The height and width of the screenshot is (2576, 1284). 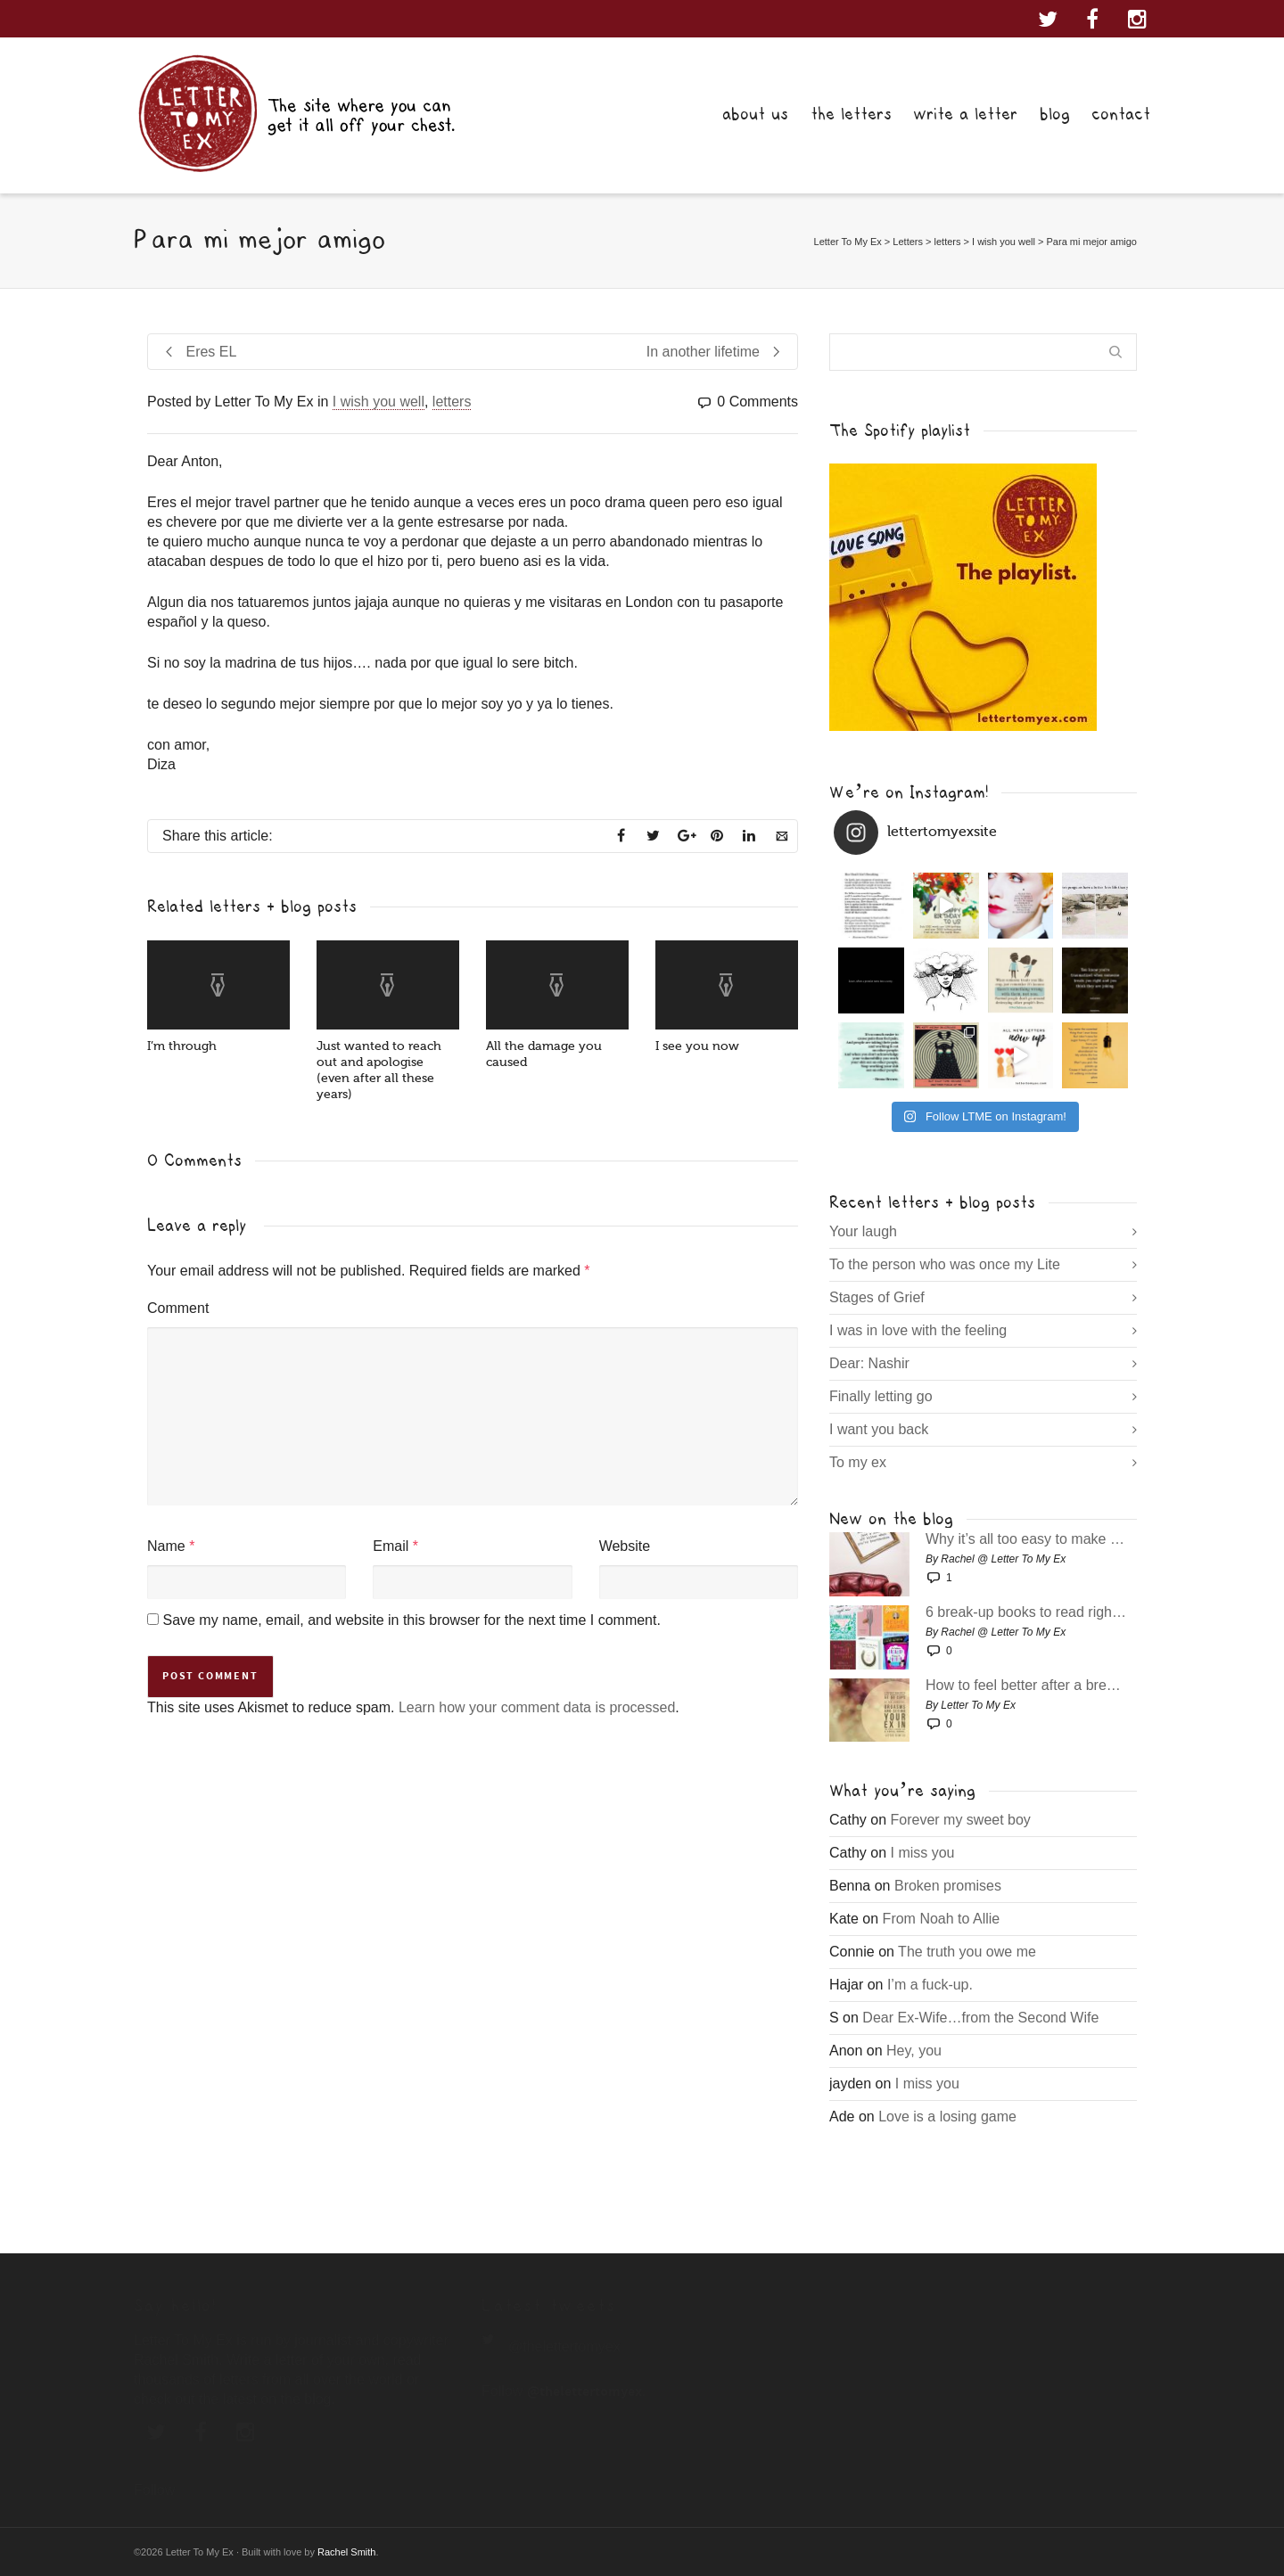 What do you see at coordinates (166, 1546) in the screenshot?
I see `Name` at bounding box center [166, 1546].